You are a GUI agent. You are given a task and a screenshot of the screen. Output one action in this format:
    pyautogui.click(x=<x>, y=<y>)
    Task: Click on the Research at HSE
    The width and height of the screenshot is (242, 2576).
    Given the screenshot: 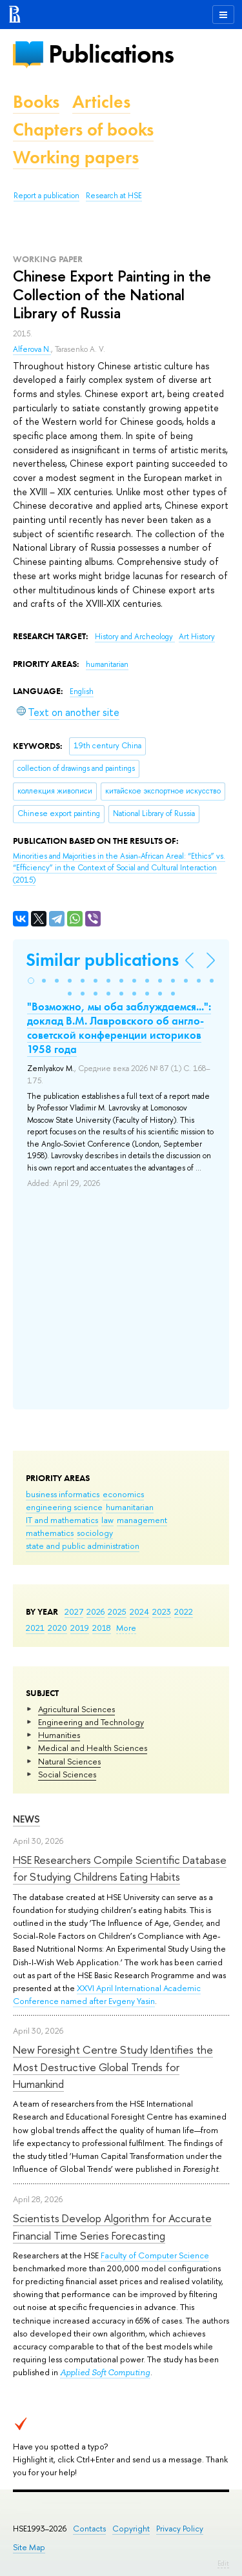 What is the action you would take?
    pyautogui.click(x=114, y=195)
    